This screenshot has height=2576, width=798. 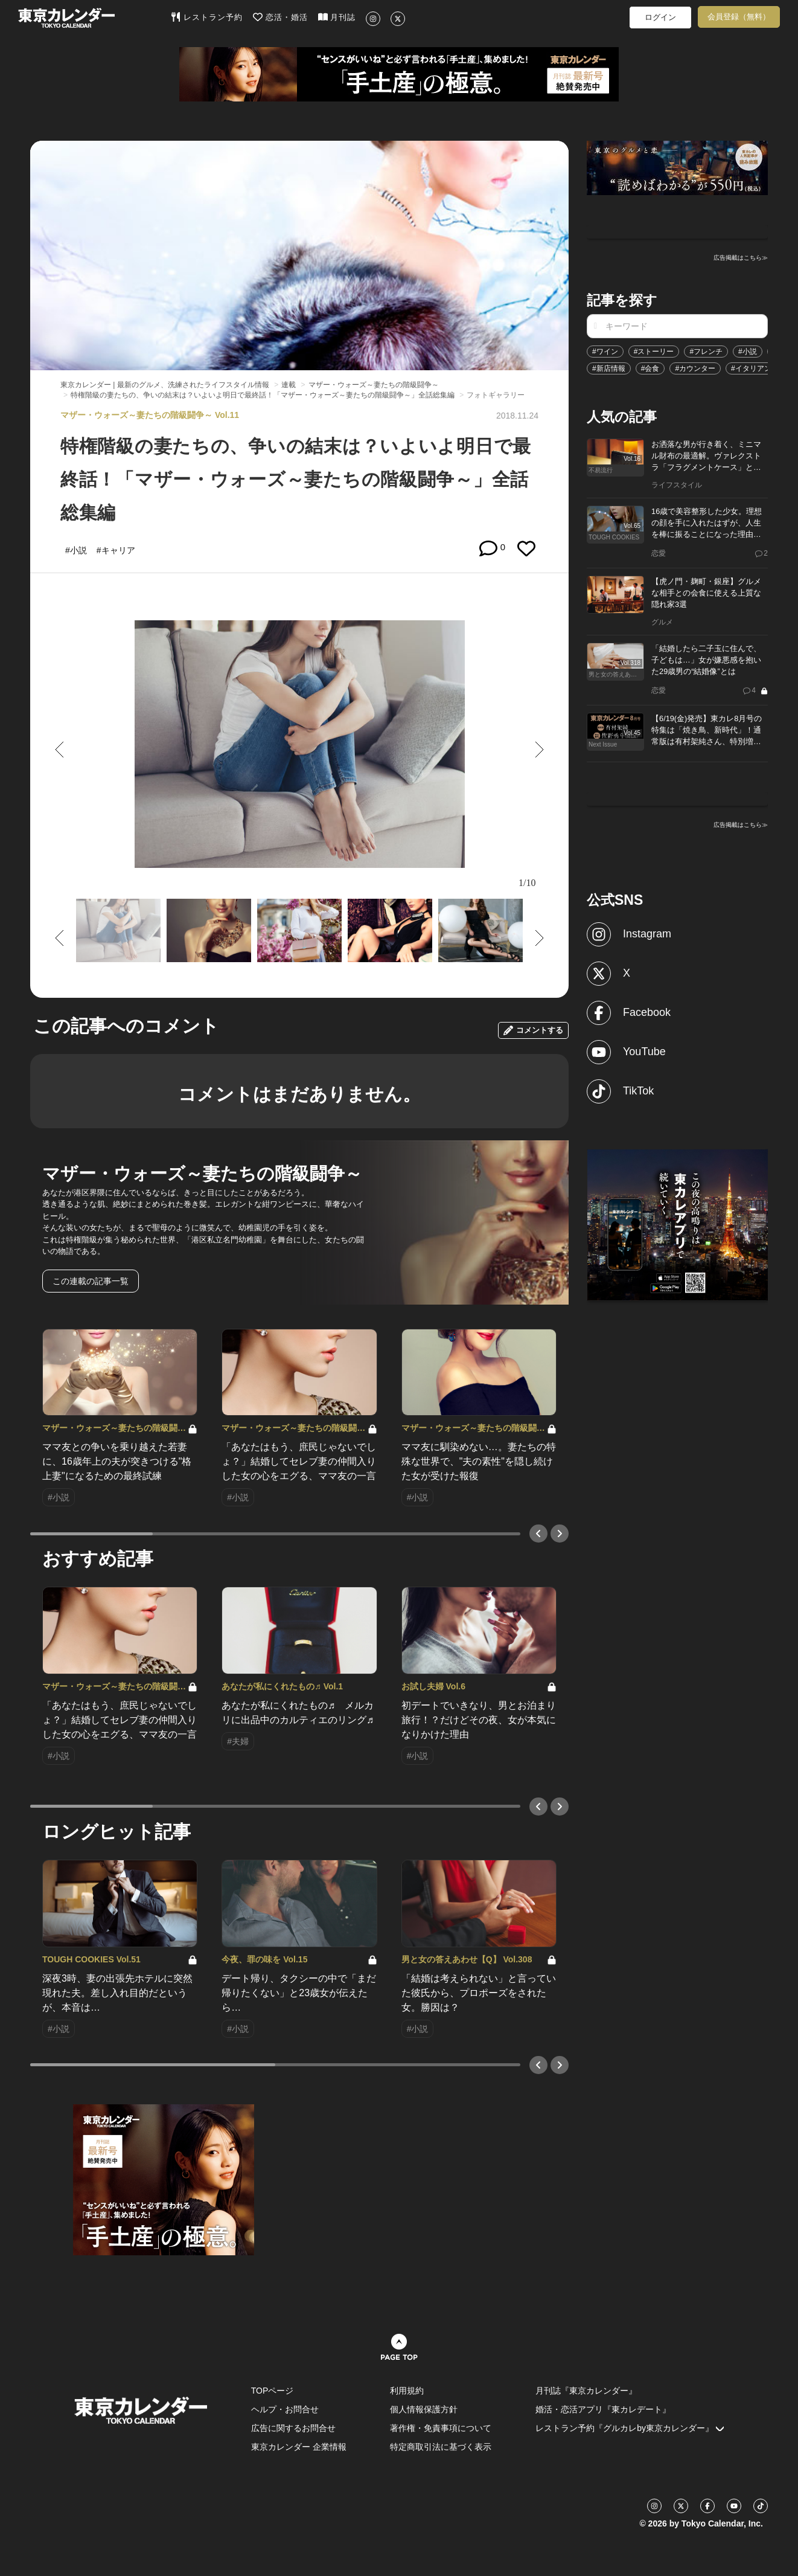 What do you see at coordinates (603, 2409) in the screenshot?
I see `婚活・恋活アプリ『東カレデート』` at bounding box center [603, 2409].